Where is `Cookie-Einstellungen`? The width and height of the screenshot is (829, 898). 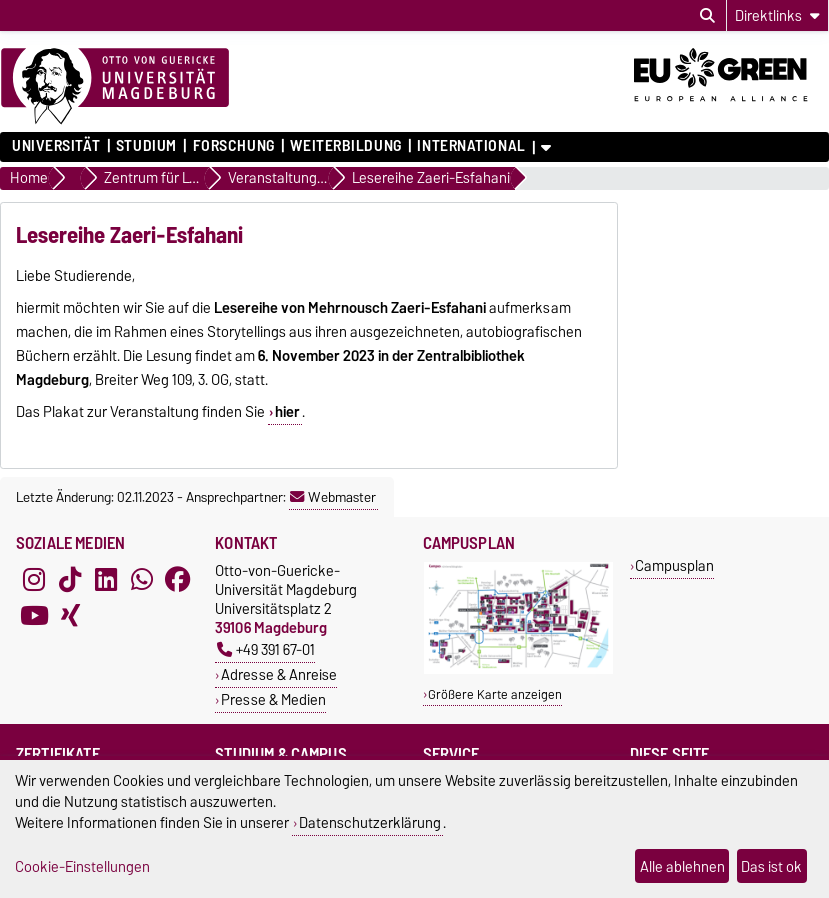
Cookie-Einstellungen is located at coordinates (82, 866).